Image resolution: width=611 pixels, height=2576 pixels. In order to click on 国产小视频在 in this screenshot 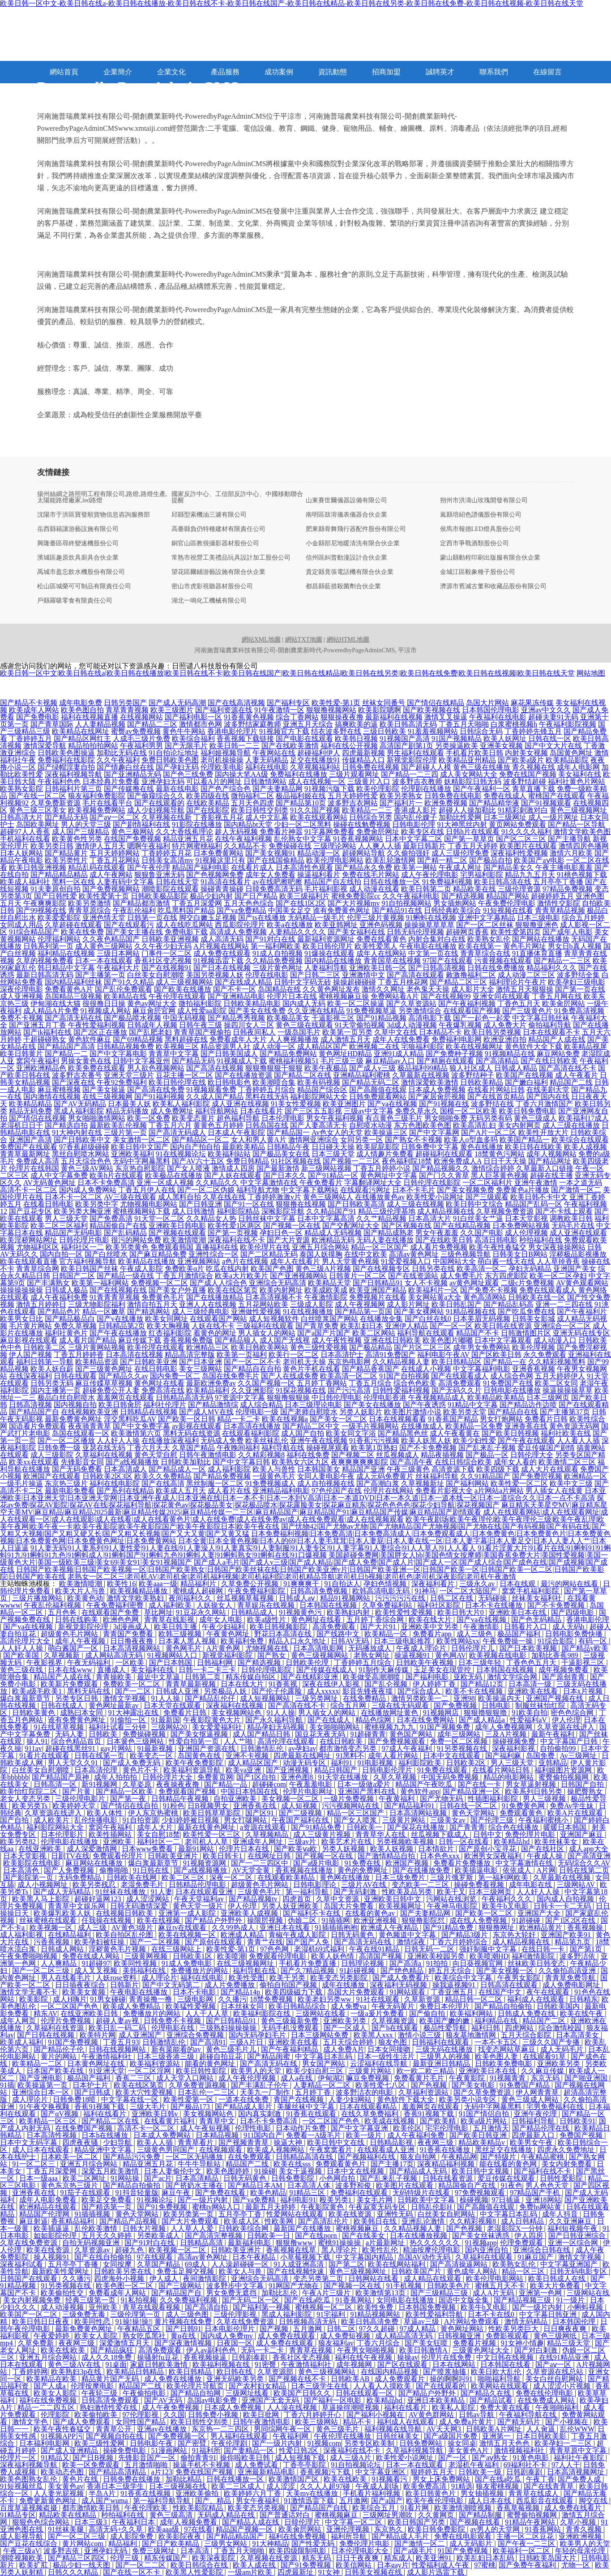, I will do `click(567, 2422)`.